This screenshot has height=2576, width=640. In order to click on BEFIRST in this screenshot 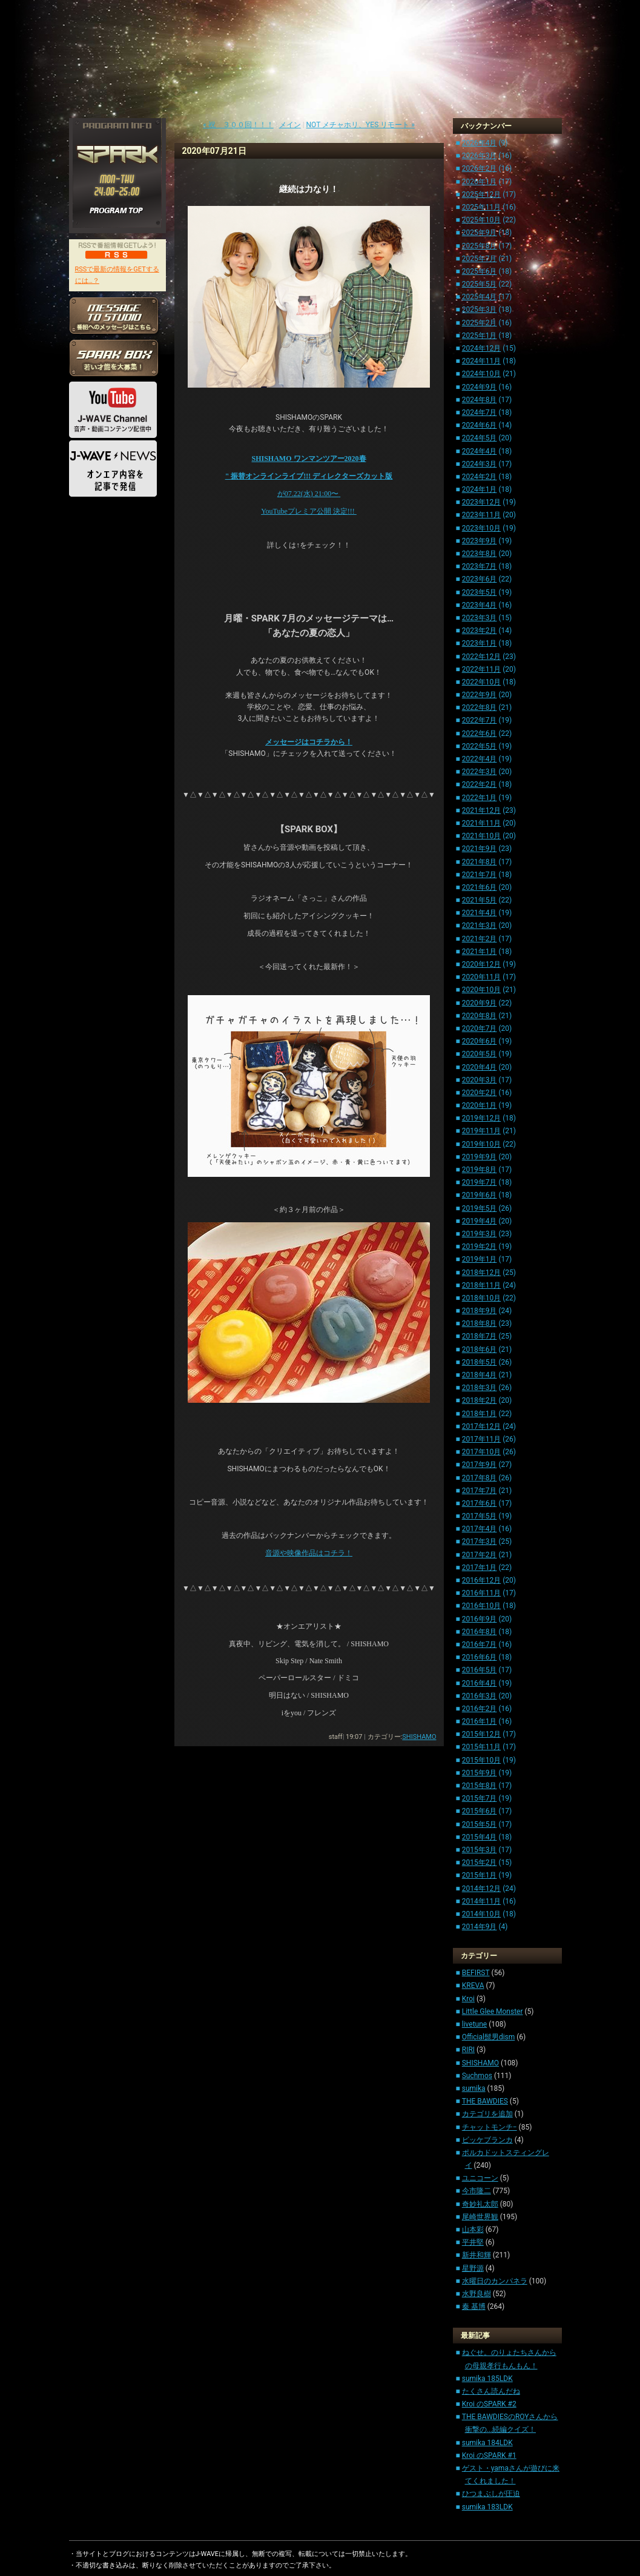, I will do `click(476, 1972)`.